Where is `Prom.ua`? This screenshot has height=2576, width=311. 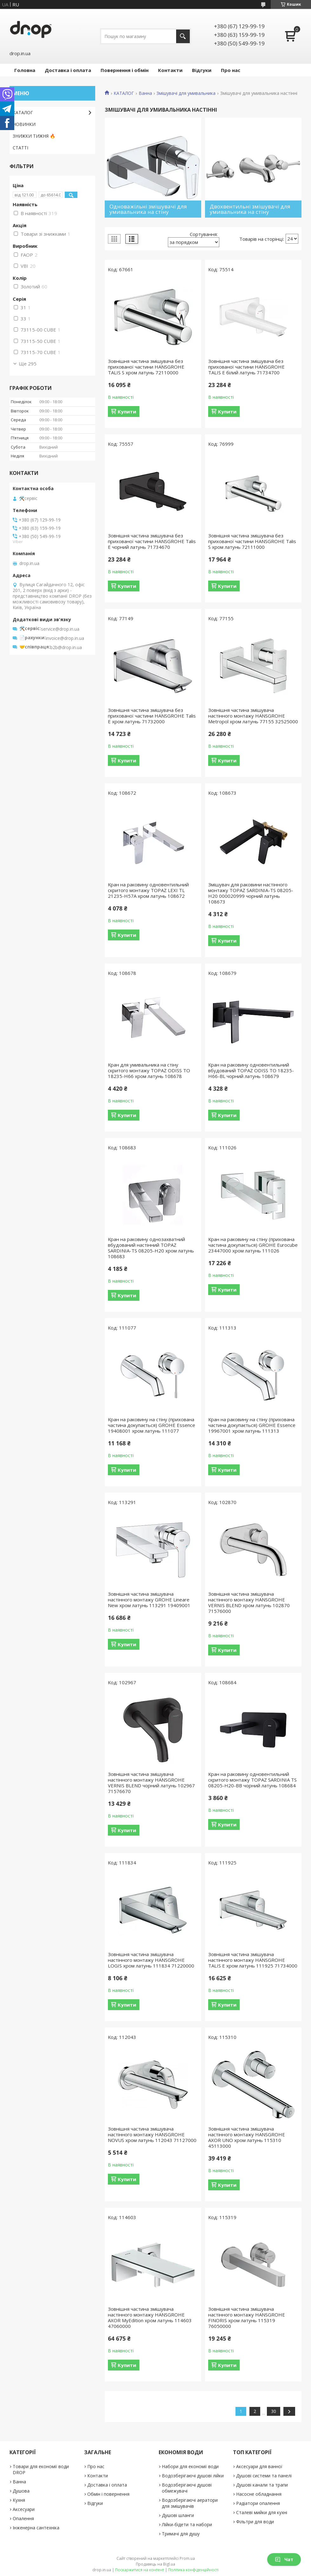 Prom.ua is located at coordinates (187, 2558).